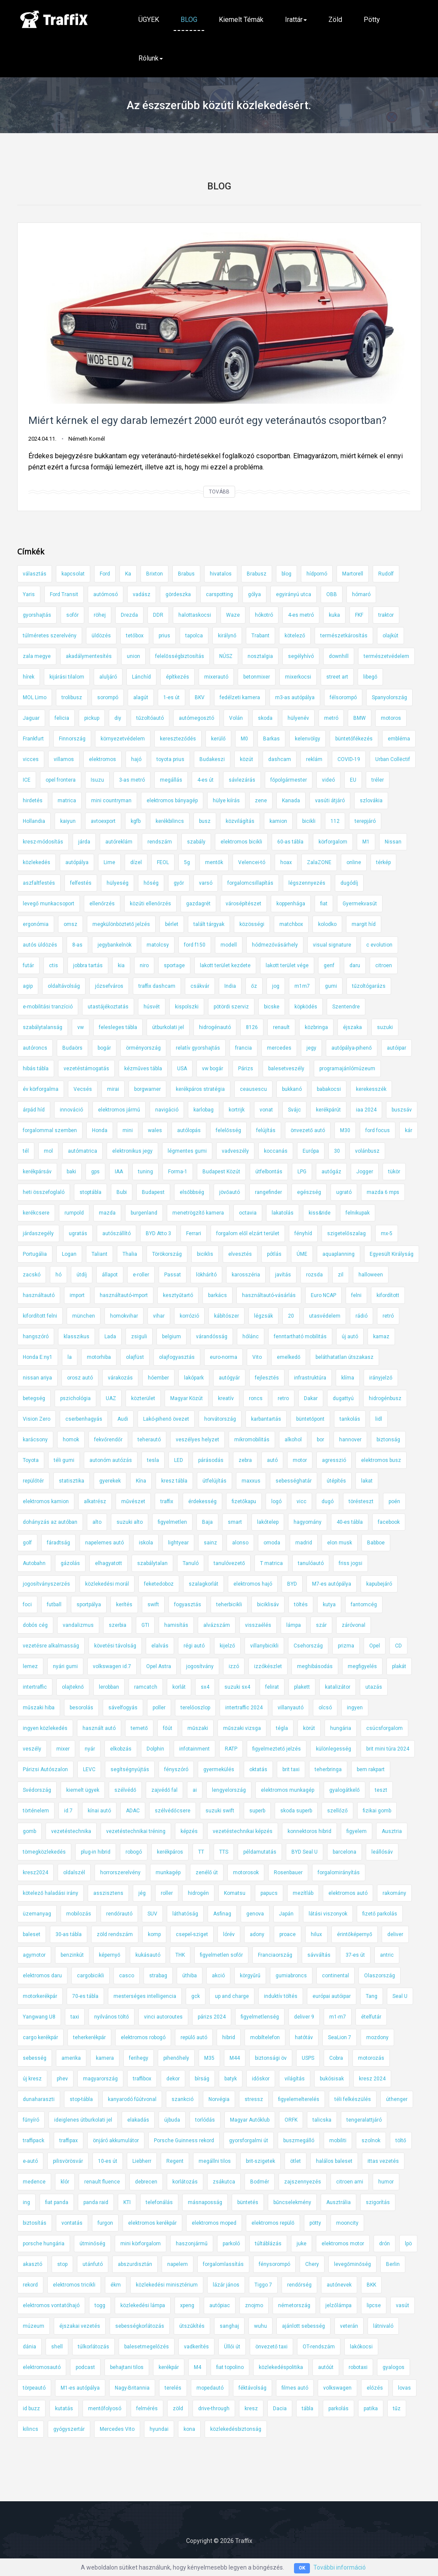 Image resolution: width=438 pixels, height=2576 pixels. Describe the element at coordinates (155, 1749) in the screenshot. I see `Dolphin` at that location.